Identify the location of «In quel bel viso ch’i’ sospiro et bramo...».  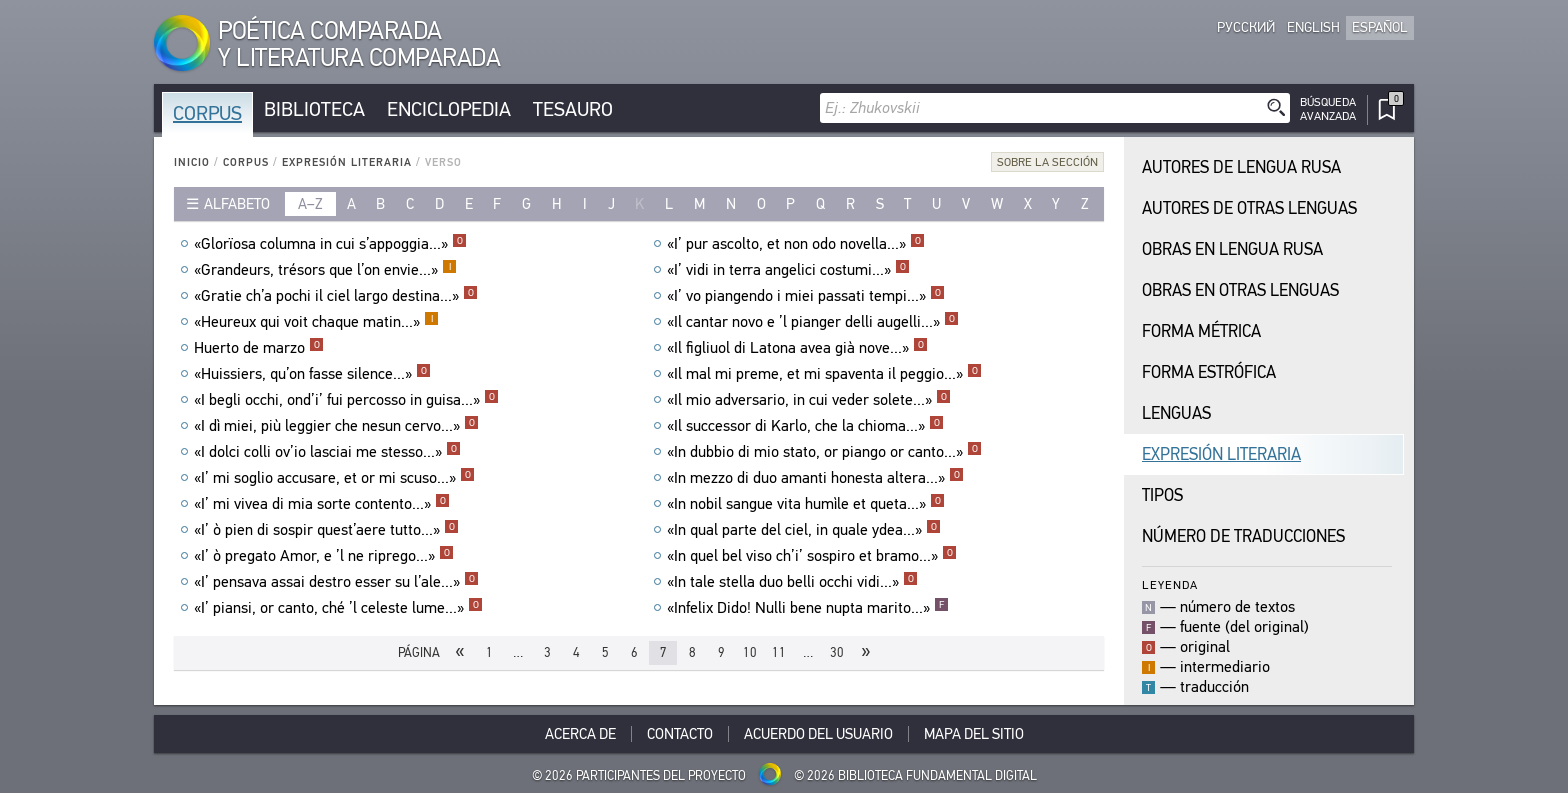
(812, 556).